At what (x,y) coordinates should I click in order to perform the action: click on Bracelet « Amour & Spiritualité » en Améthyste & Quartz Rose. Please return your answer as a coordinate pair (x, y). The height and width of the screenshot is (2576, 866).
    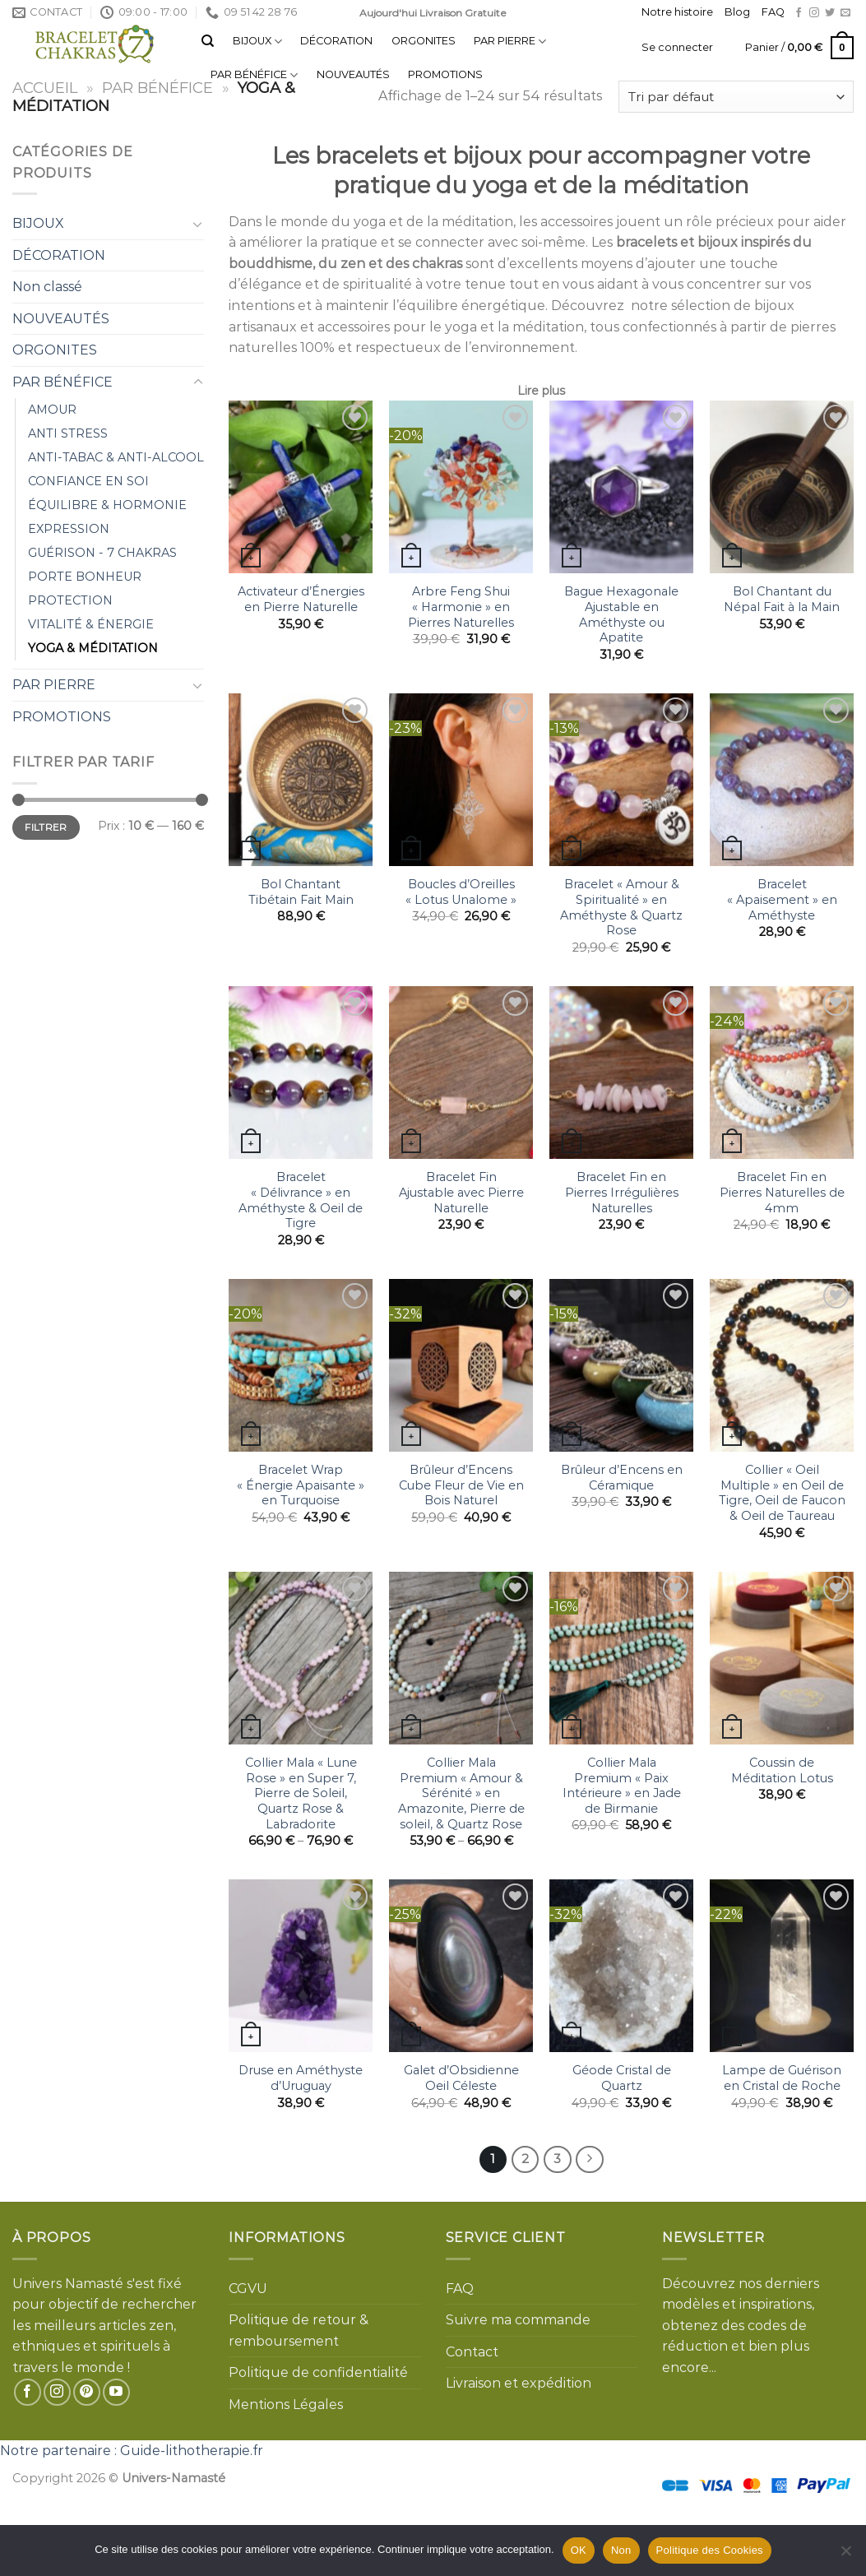
    Looking at the image, I should click on (621, 907).